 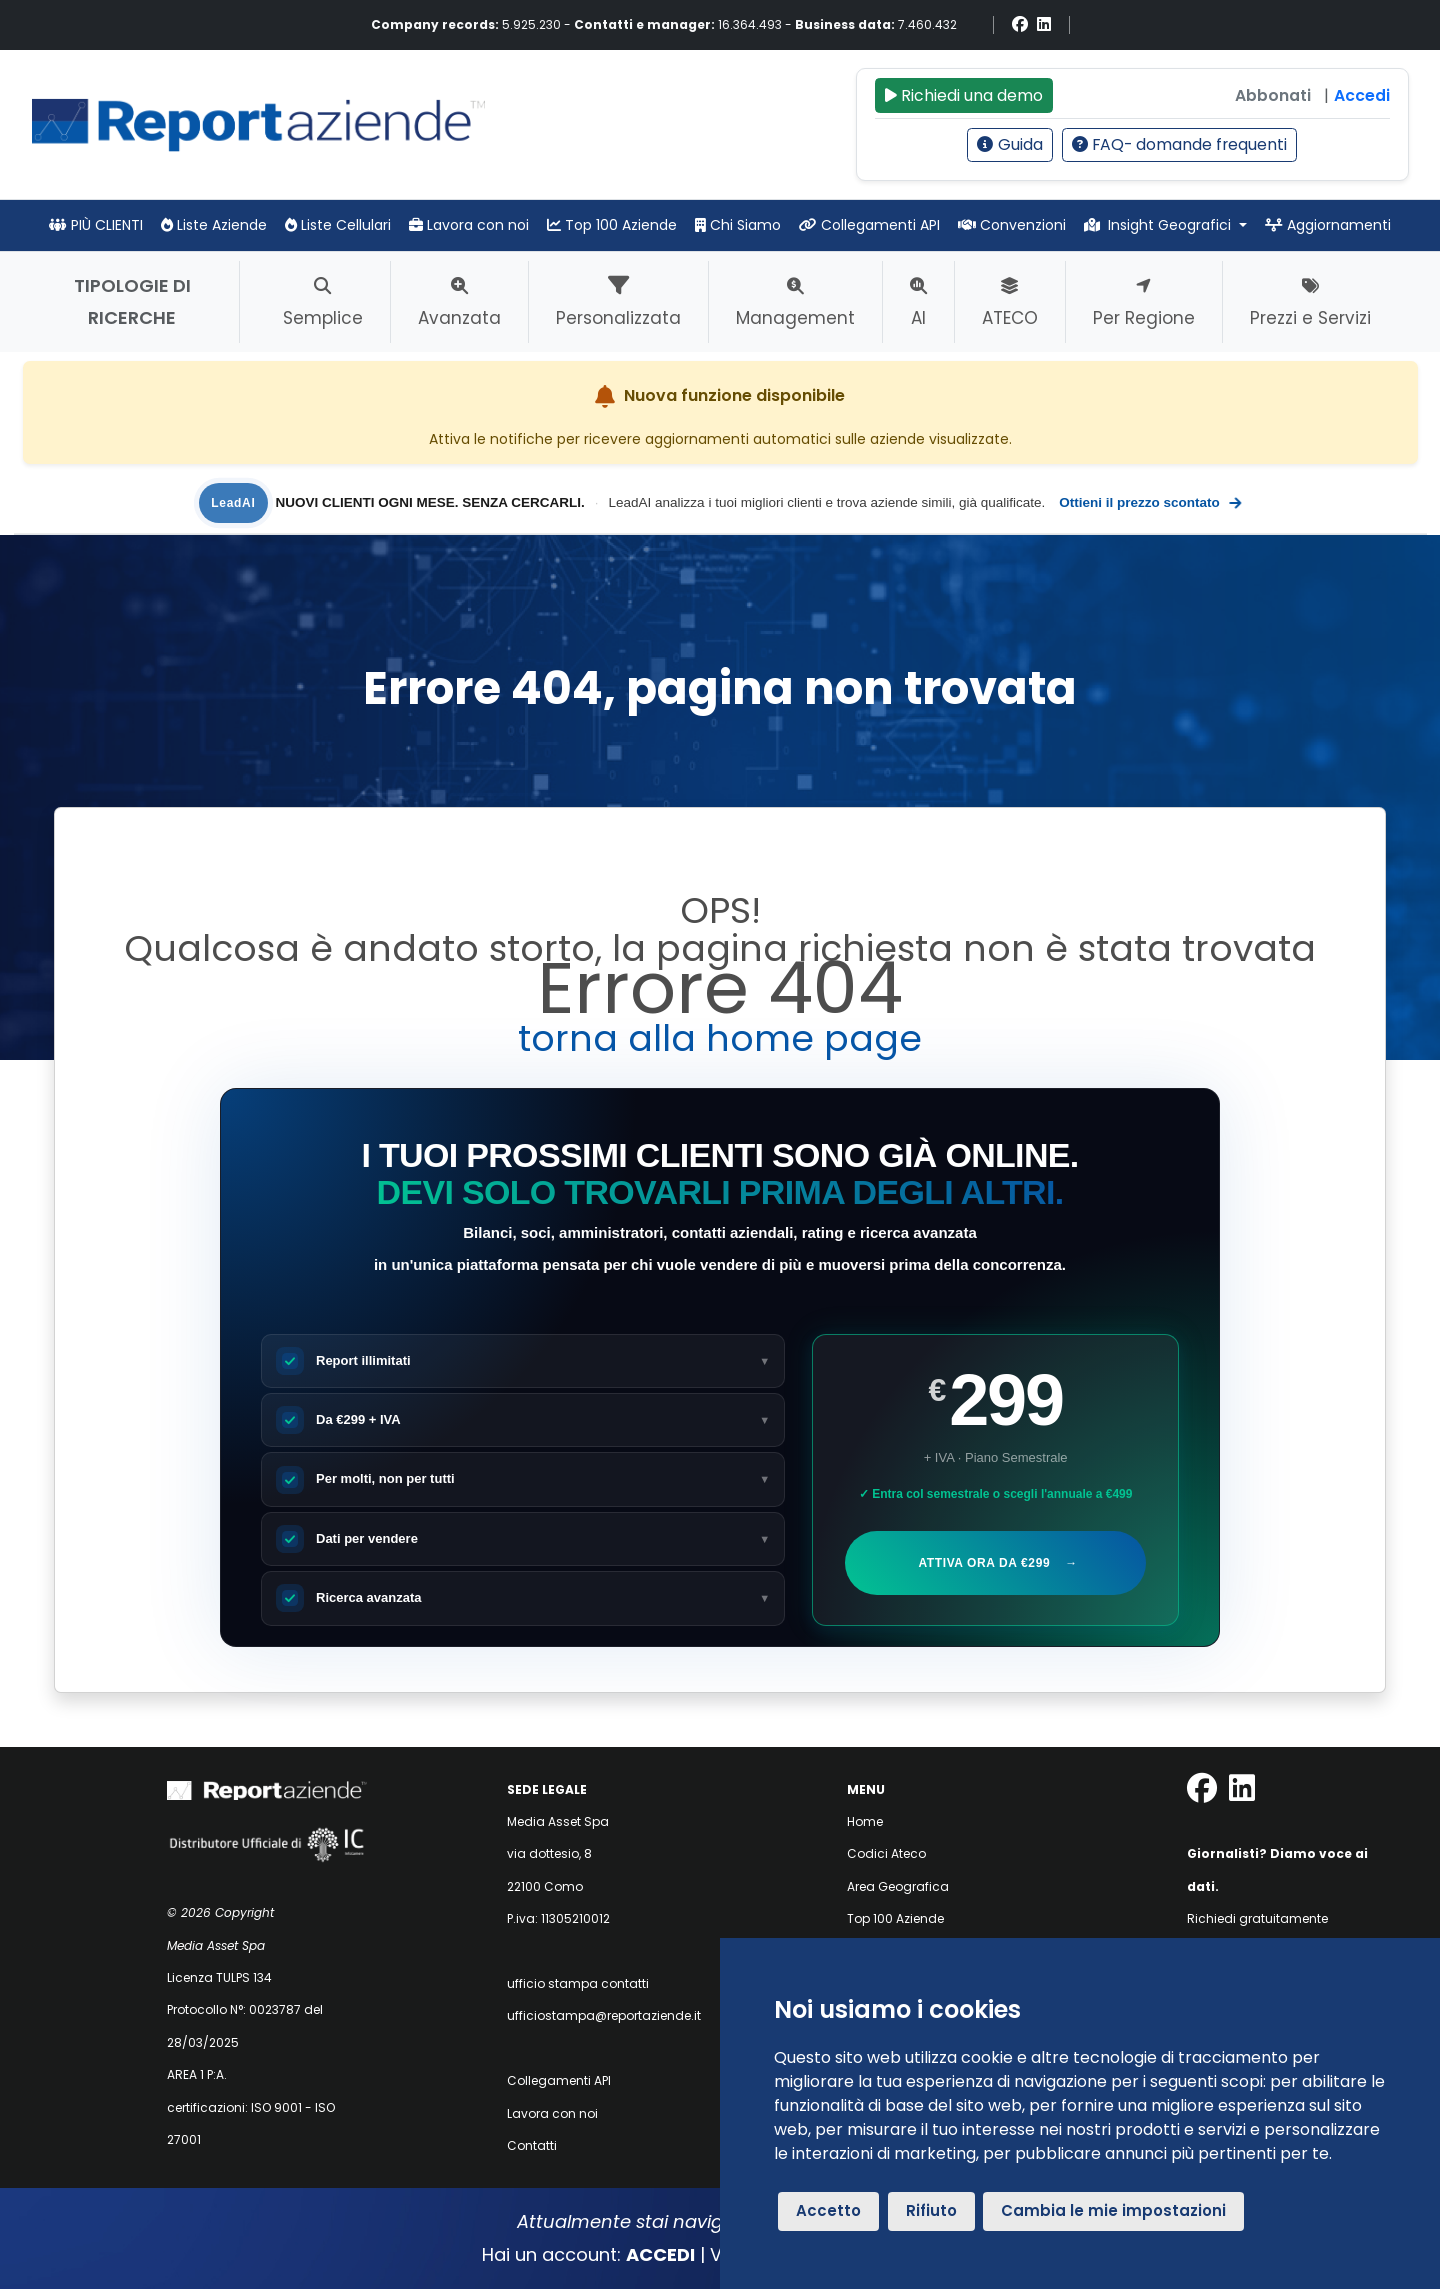 What do you see at coordinates (612, 225) in the screenshot?
I see `Top 100 Aziende` at bounding box center [612, 225].